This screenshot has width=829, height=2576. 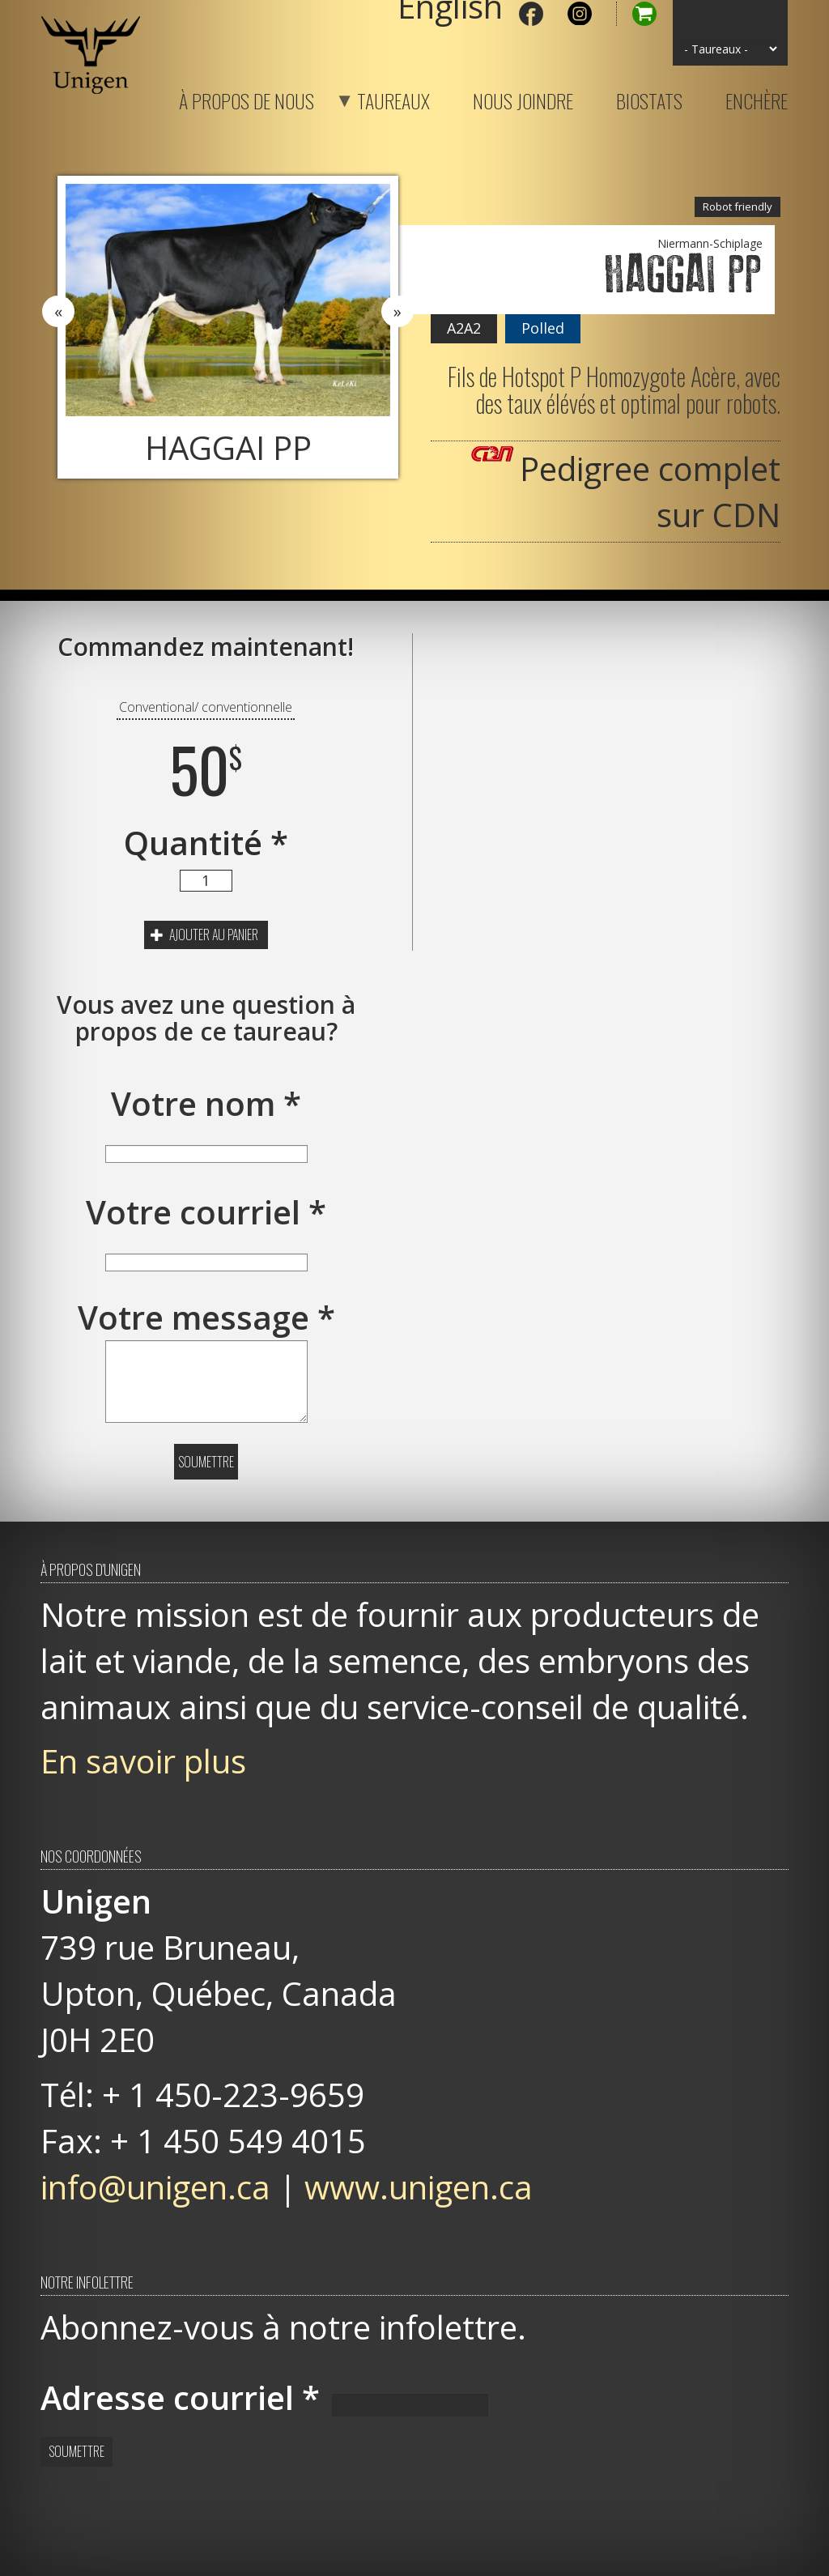 I want to click on www.unigen.ca, so click(x=418, y=2187).